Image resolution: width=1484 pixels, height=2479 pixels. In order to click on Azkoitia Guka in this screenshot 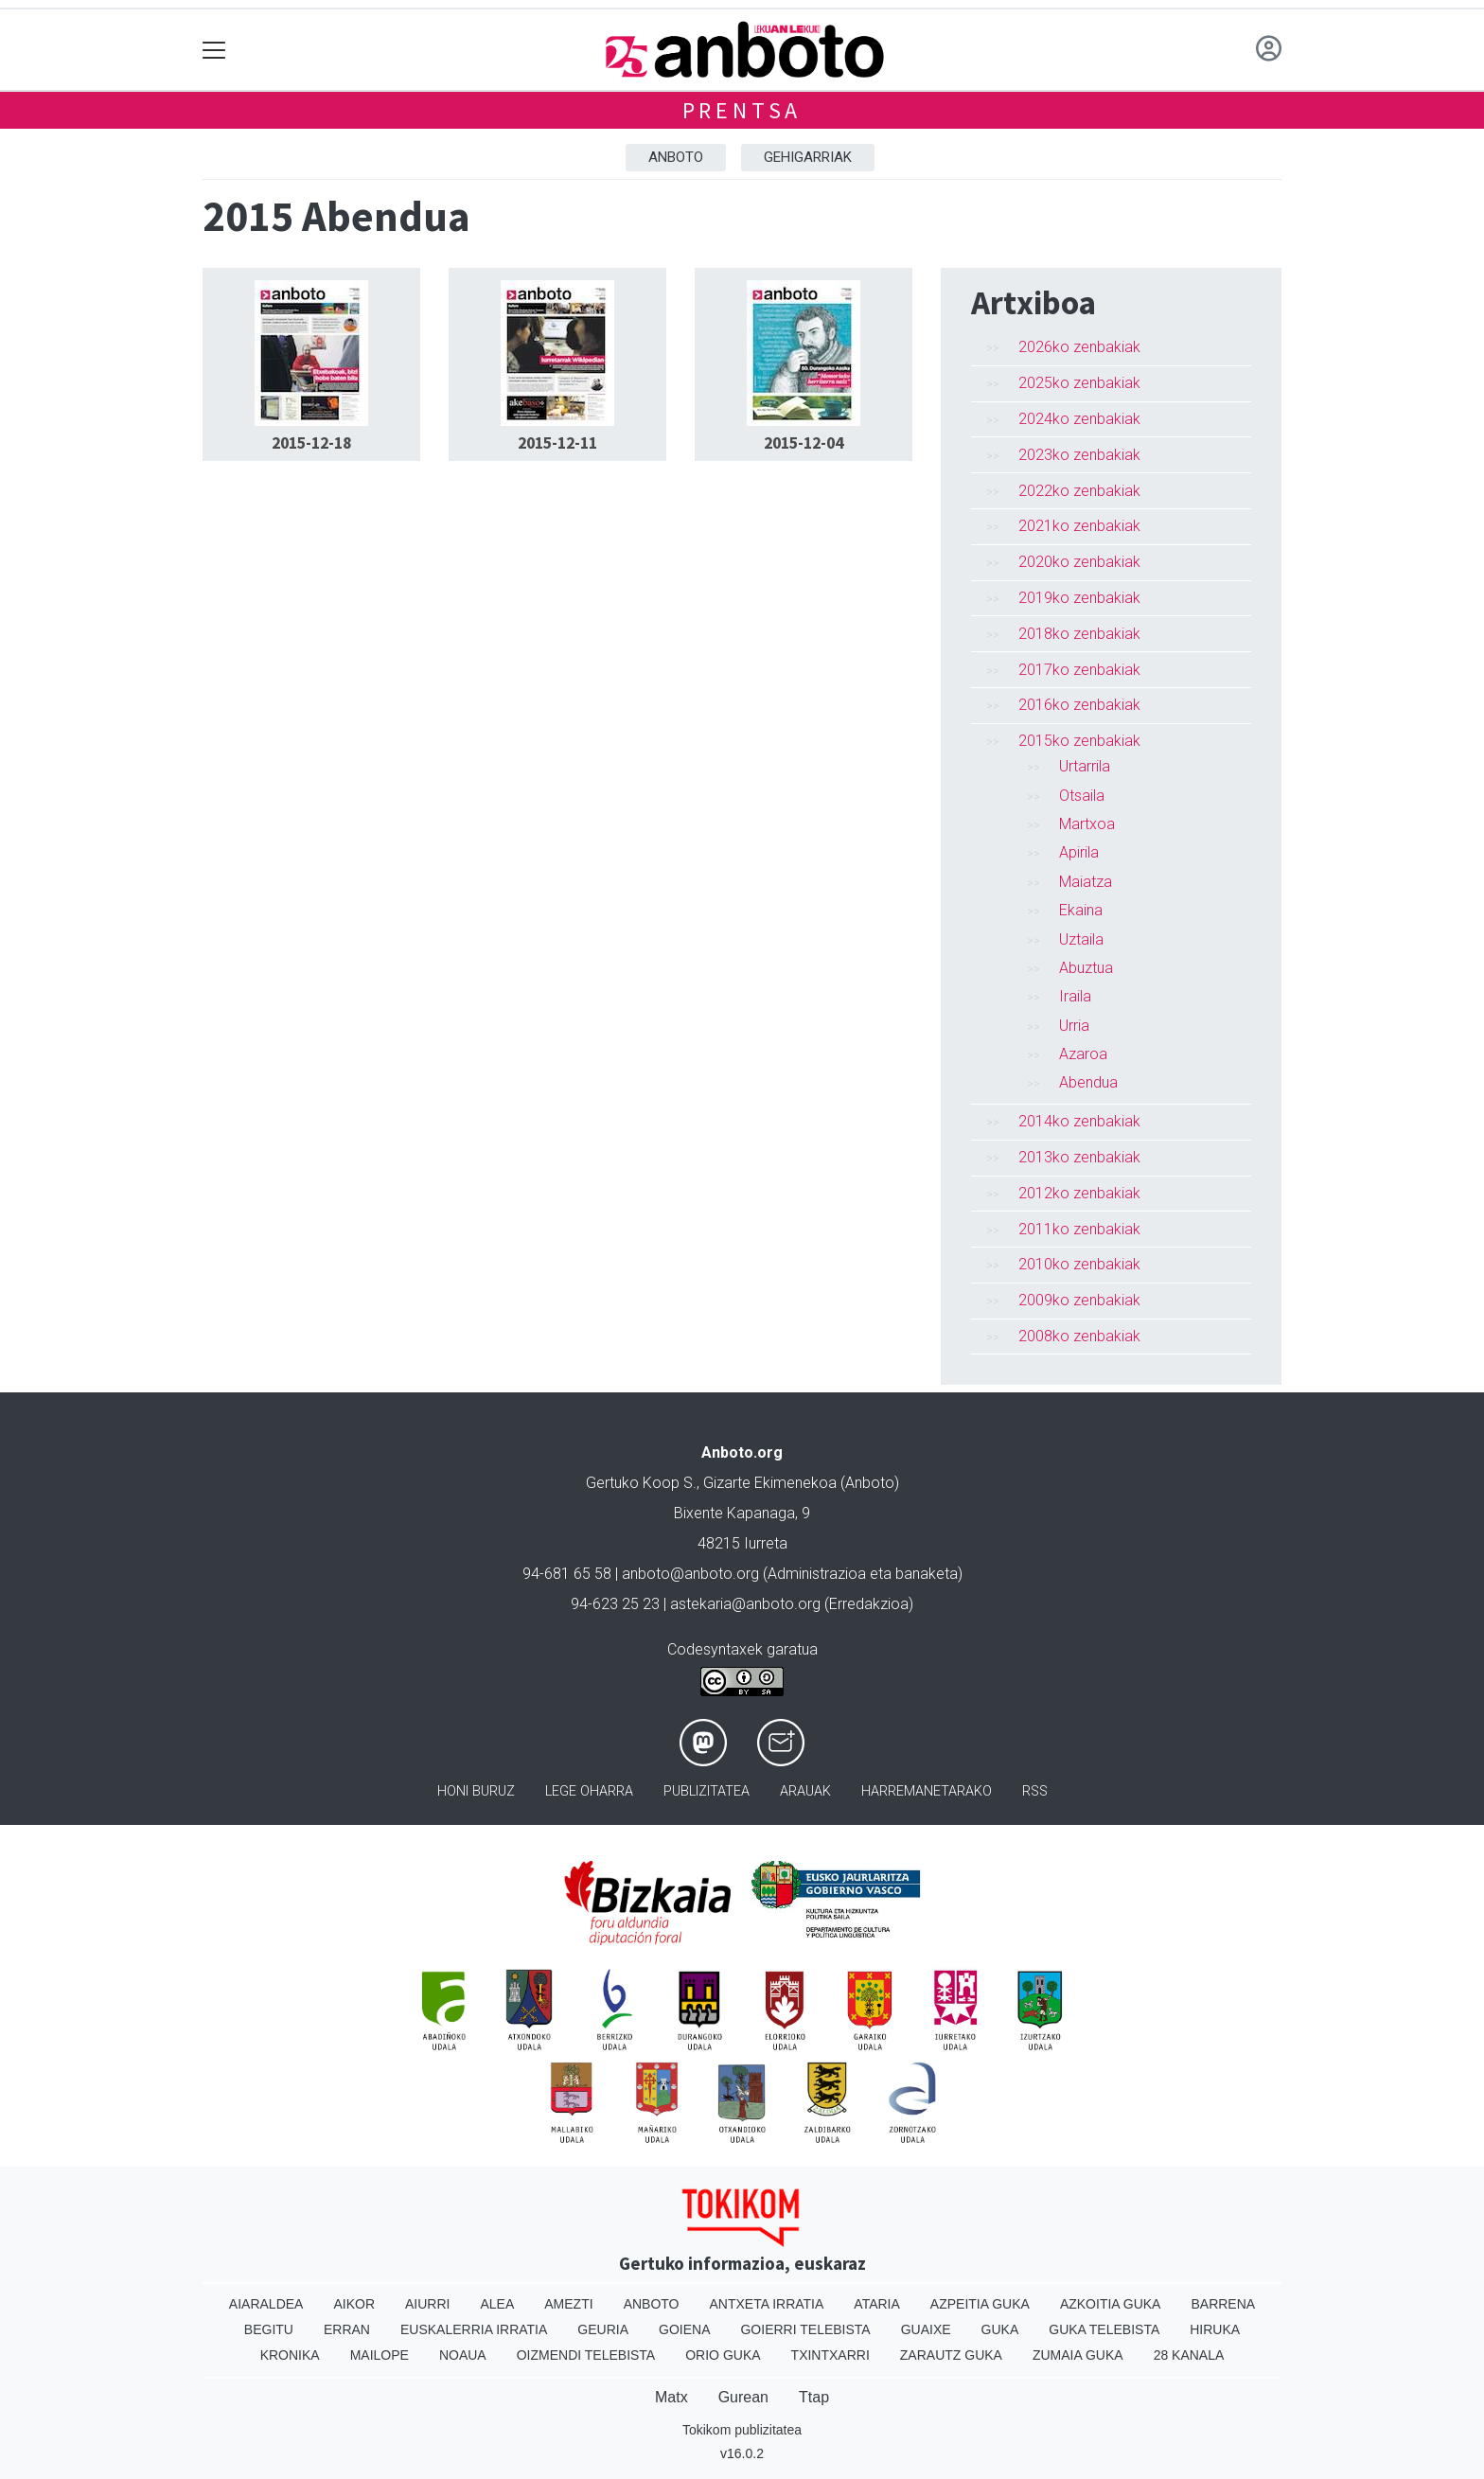, I will do `click(1110, 2303)`.